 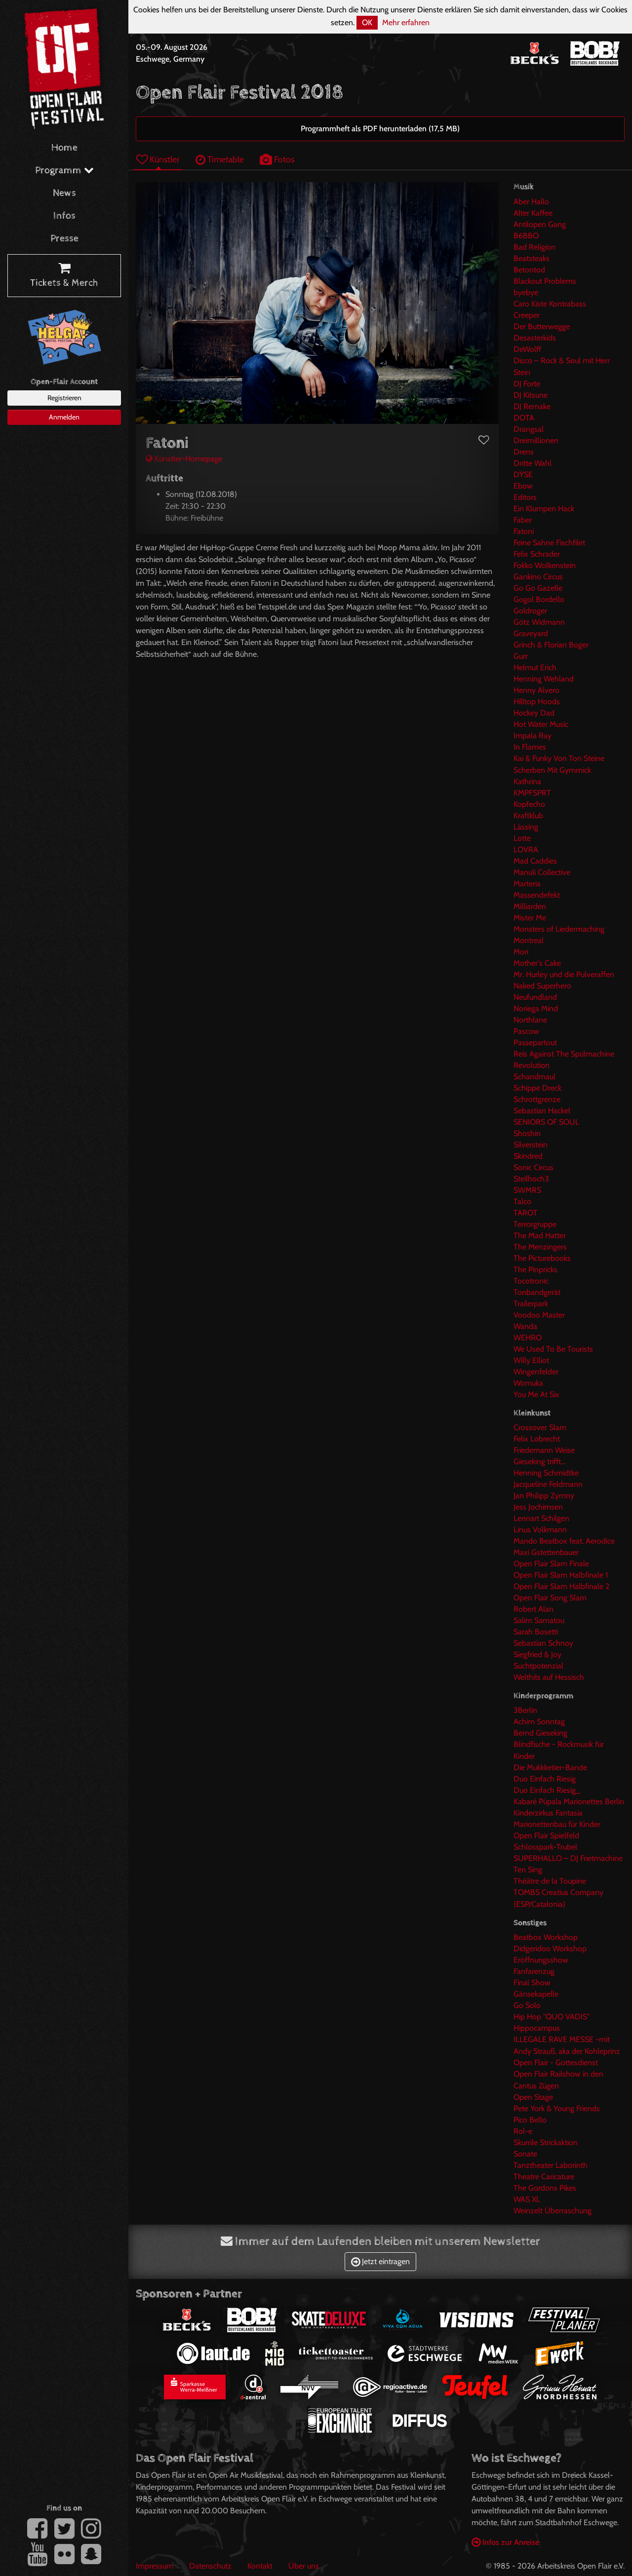 What do you see at coordinates (531, 1303) in the screenshot?
I see `Trailerpark` at bounding box center [531, 1303].